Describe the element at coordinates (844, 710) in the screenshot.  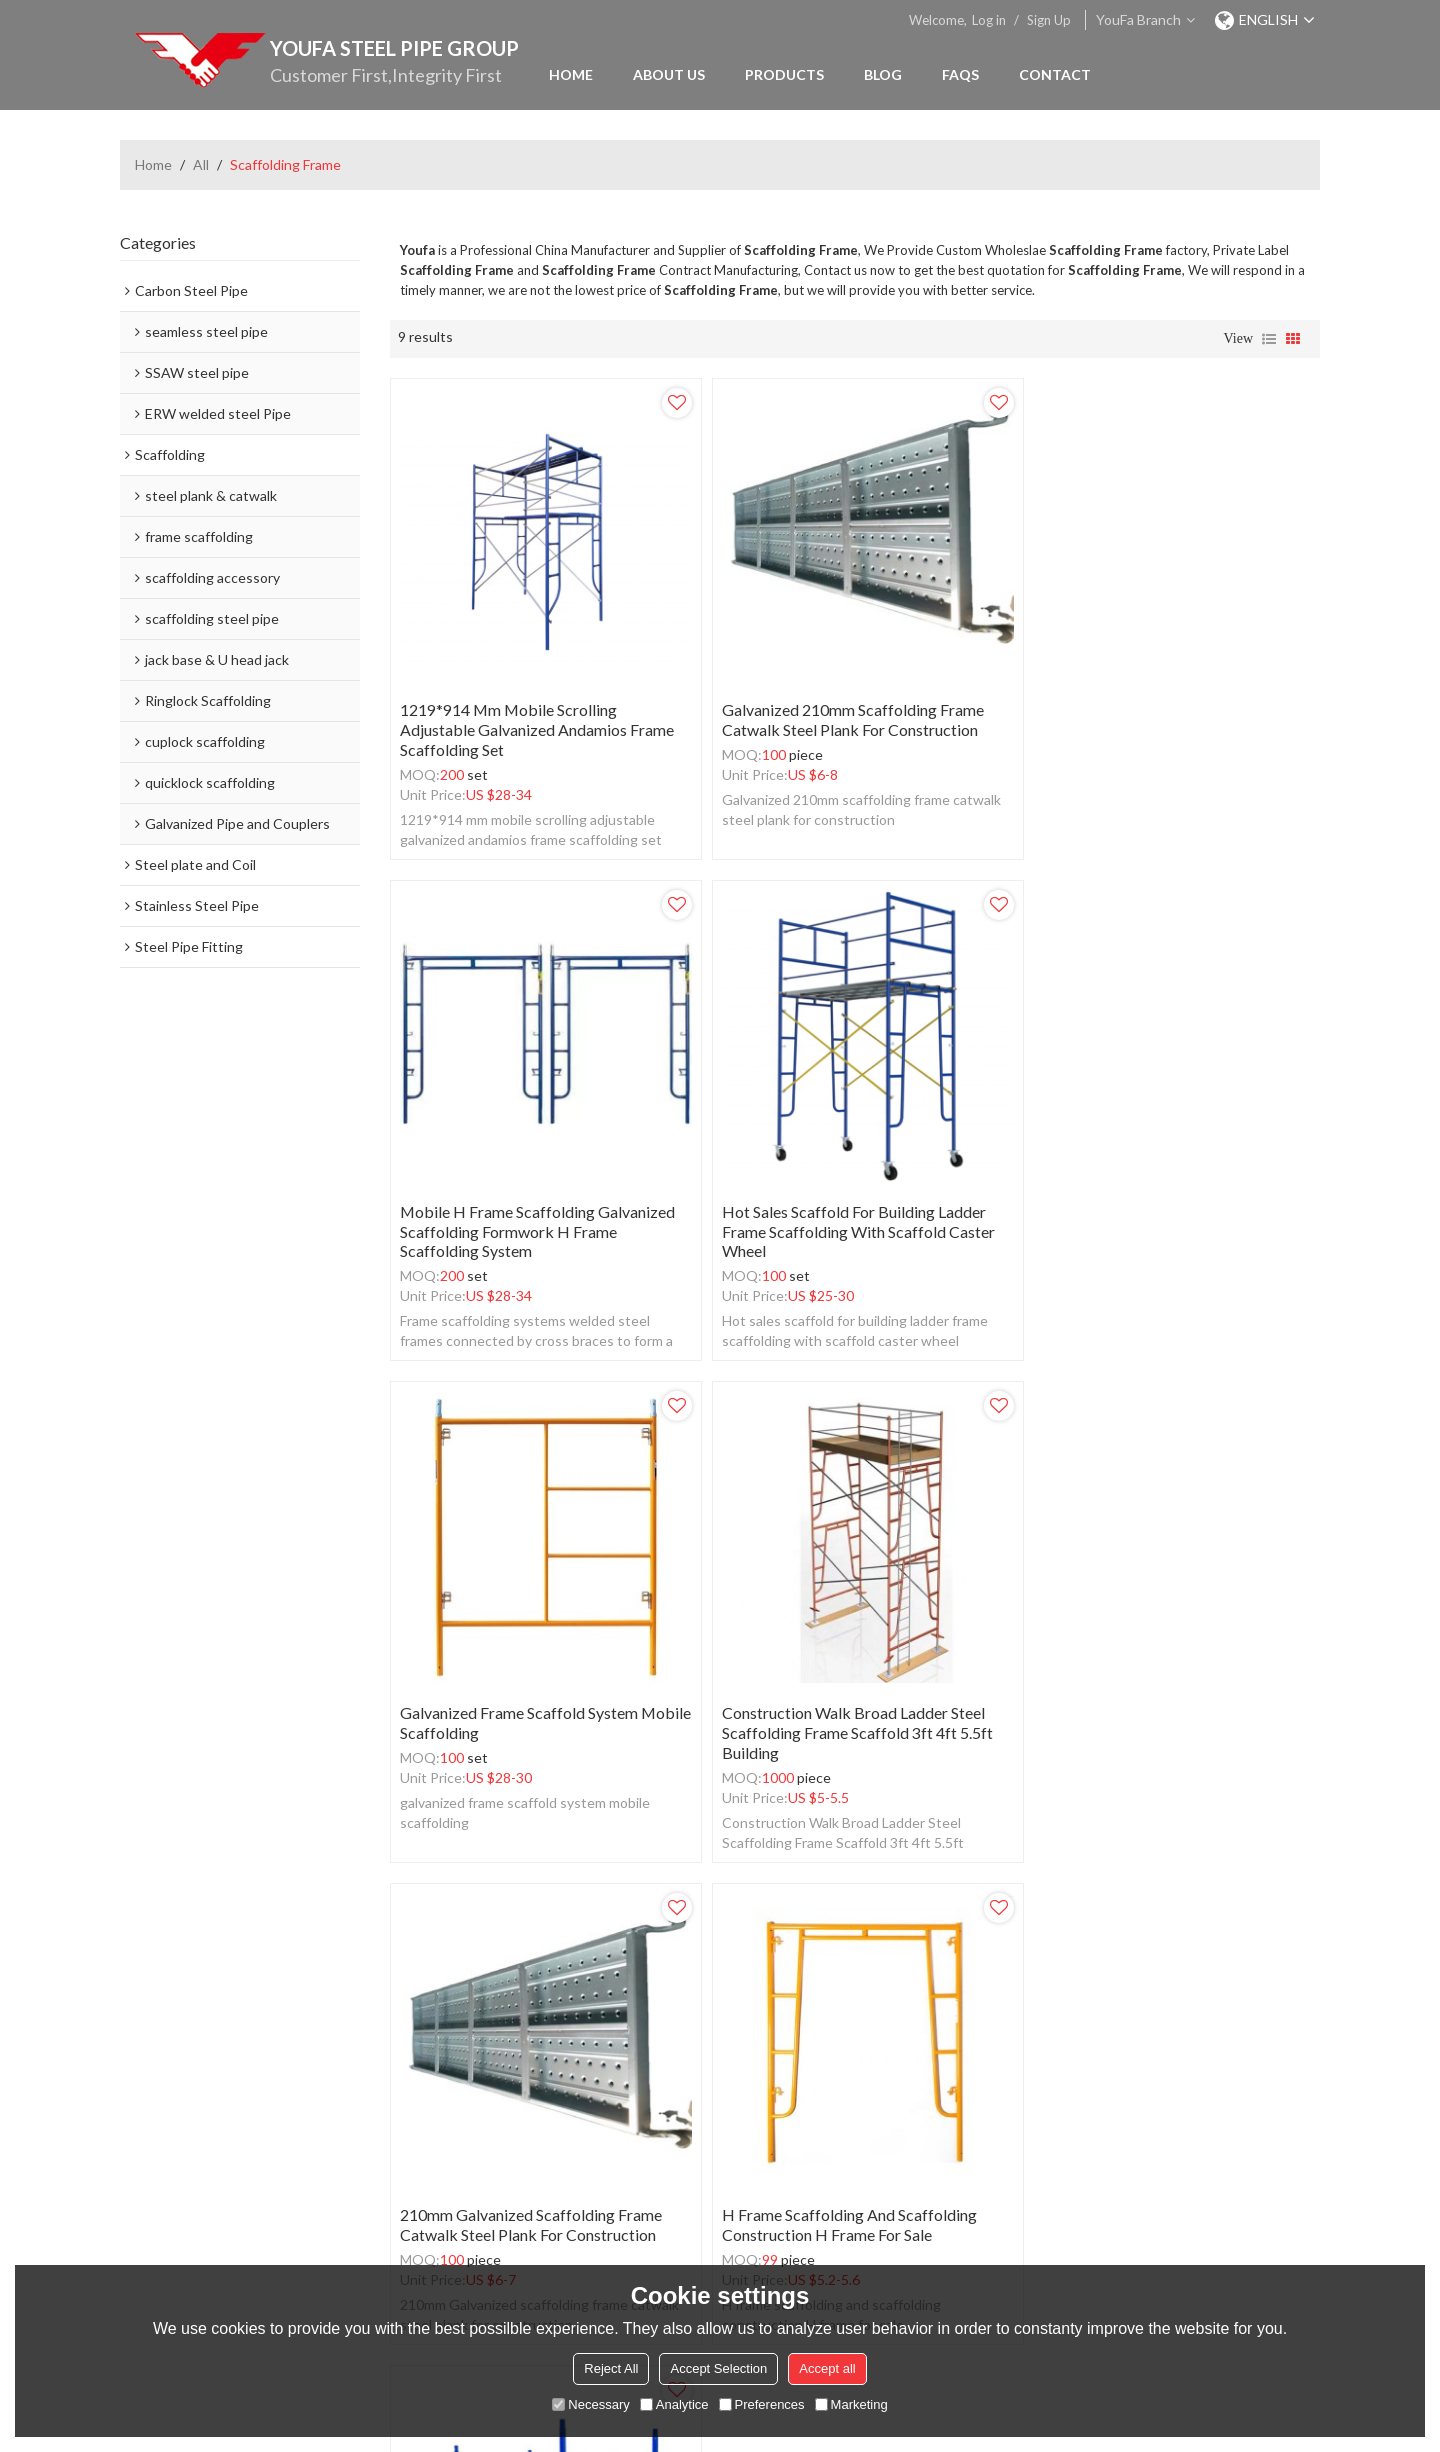
I see `Galvanized 210mm scaffolding frame catwalk steel plank for construction` at that location.